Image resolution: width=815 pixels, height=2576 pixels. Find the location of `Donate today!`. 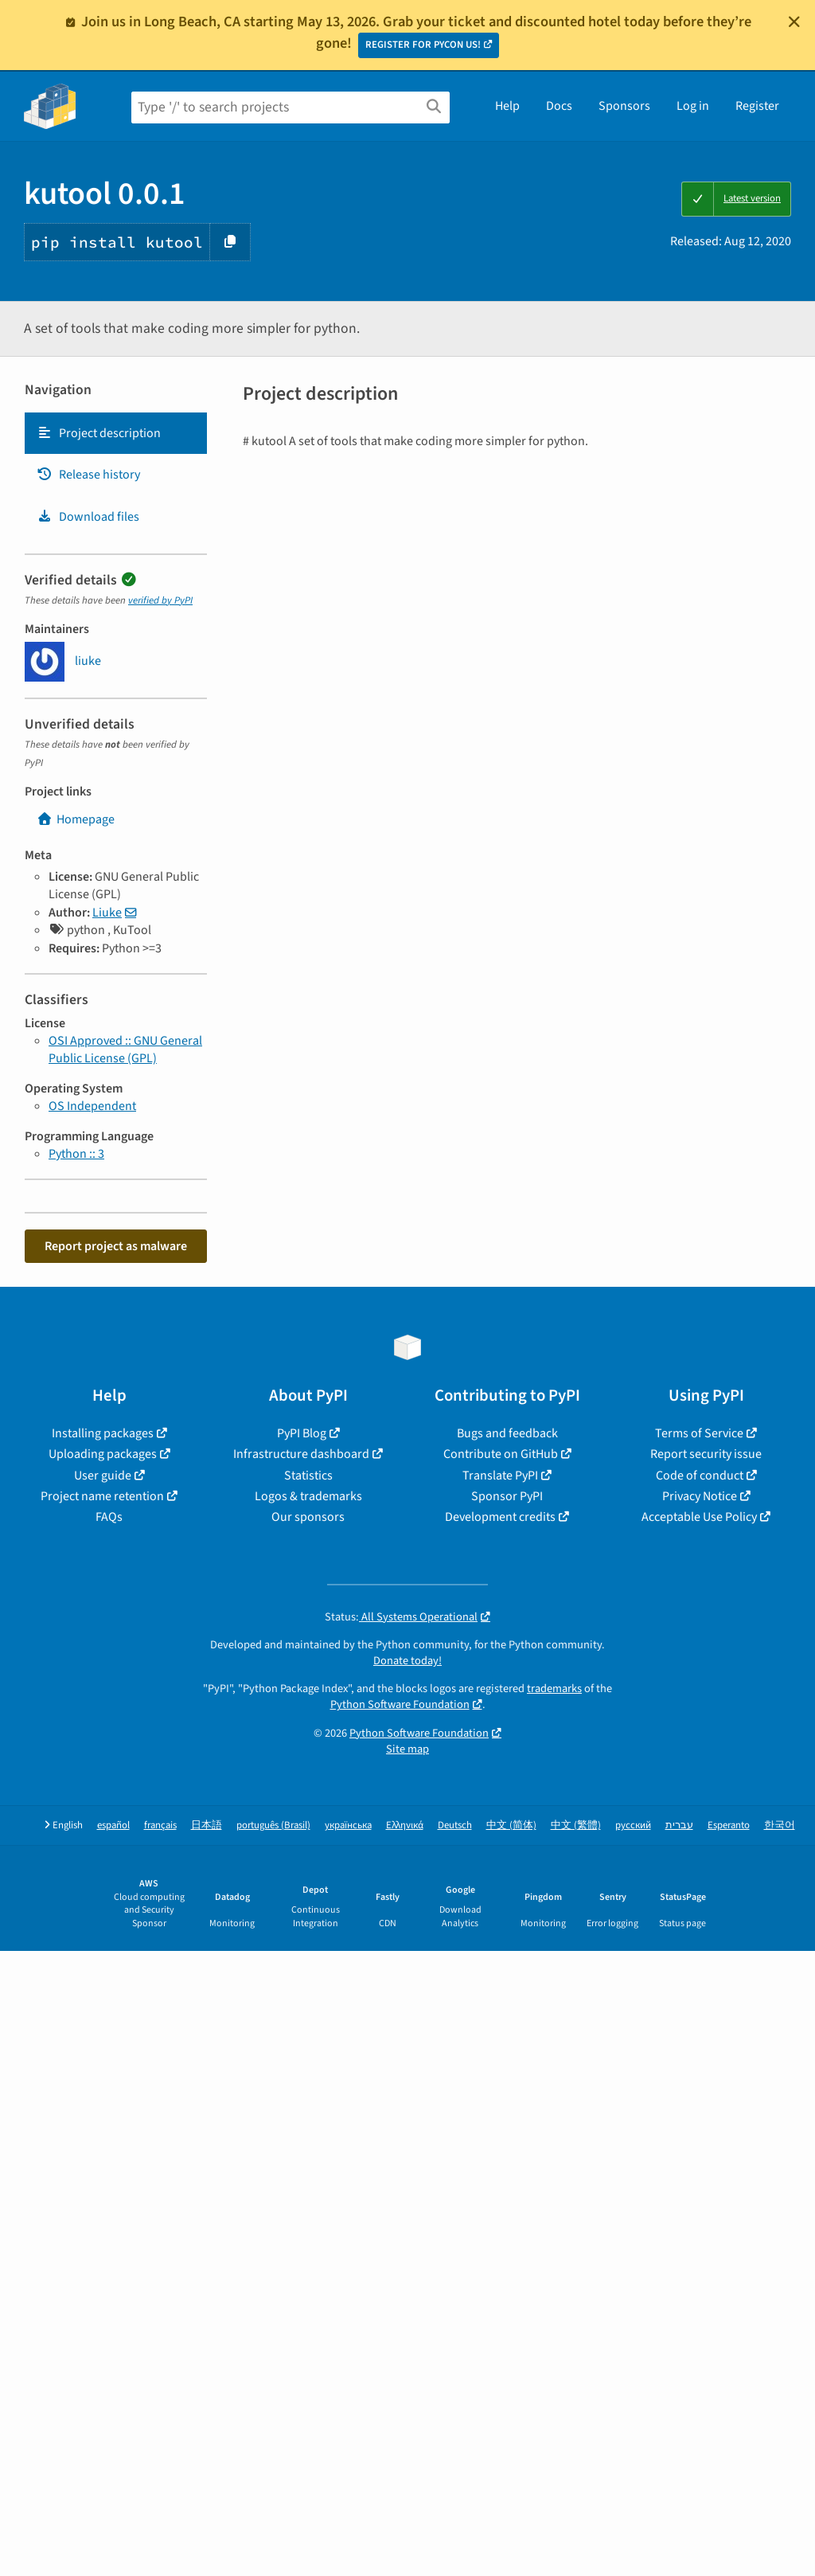

Donate today! is located at coordinates (407, 1660).